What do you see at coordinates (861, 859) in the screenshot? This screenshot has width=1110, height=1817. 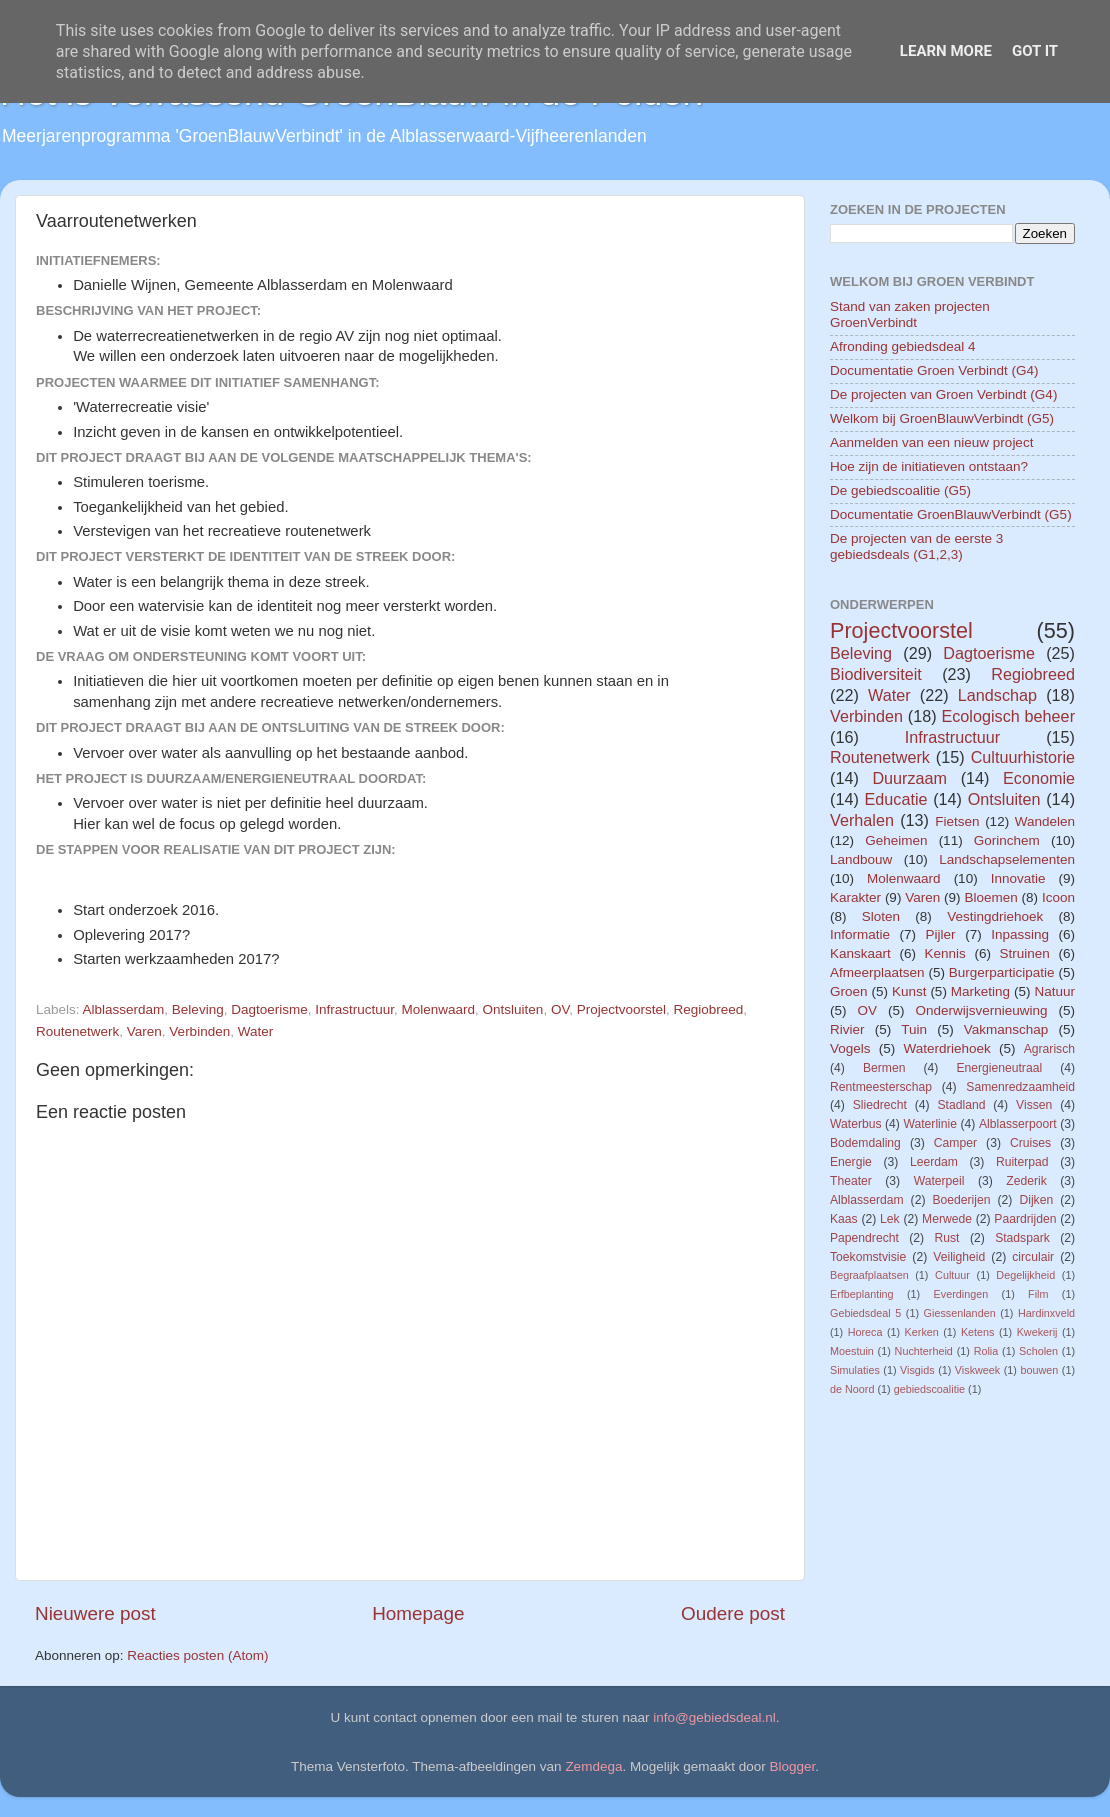 I see `Landbouw` at bounding box center [861, 859].